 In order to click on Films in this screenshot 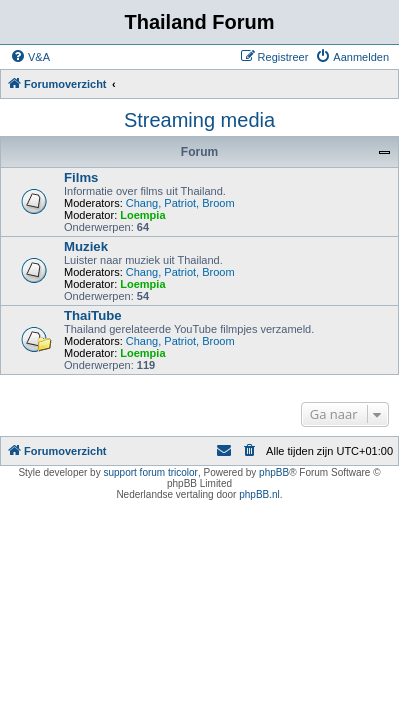, I will do `click(81, 177)`.